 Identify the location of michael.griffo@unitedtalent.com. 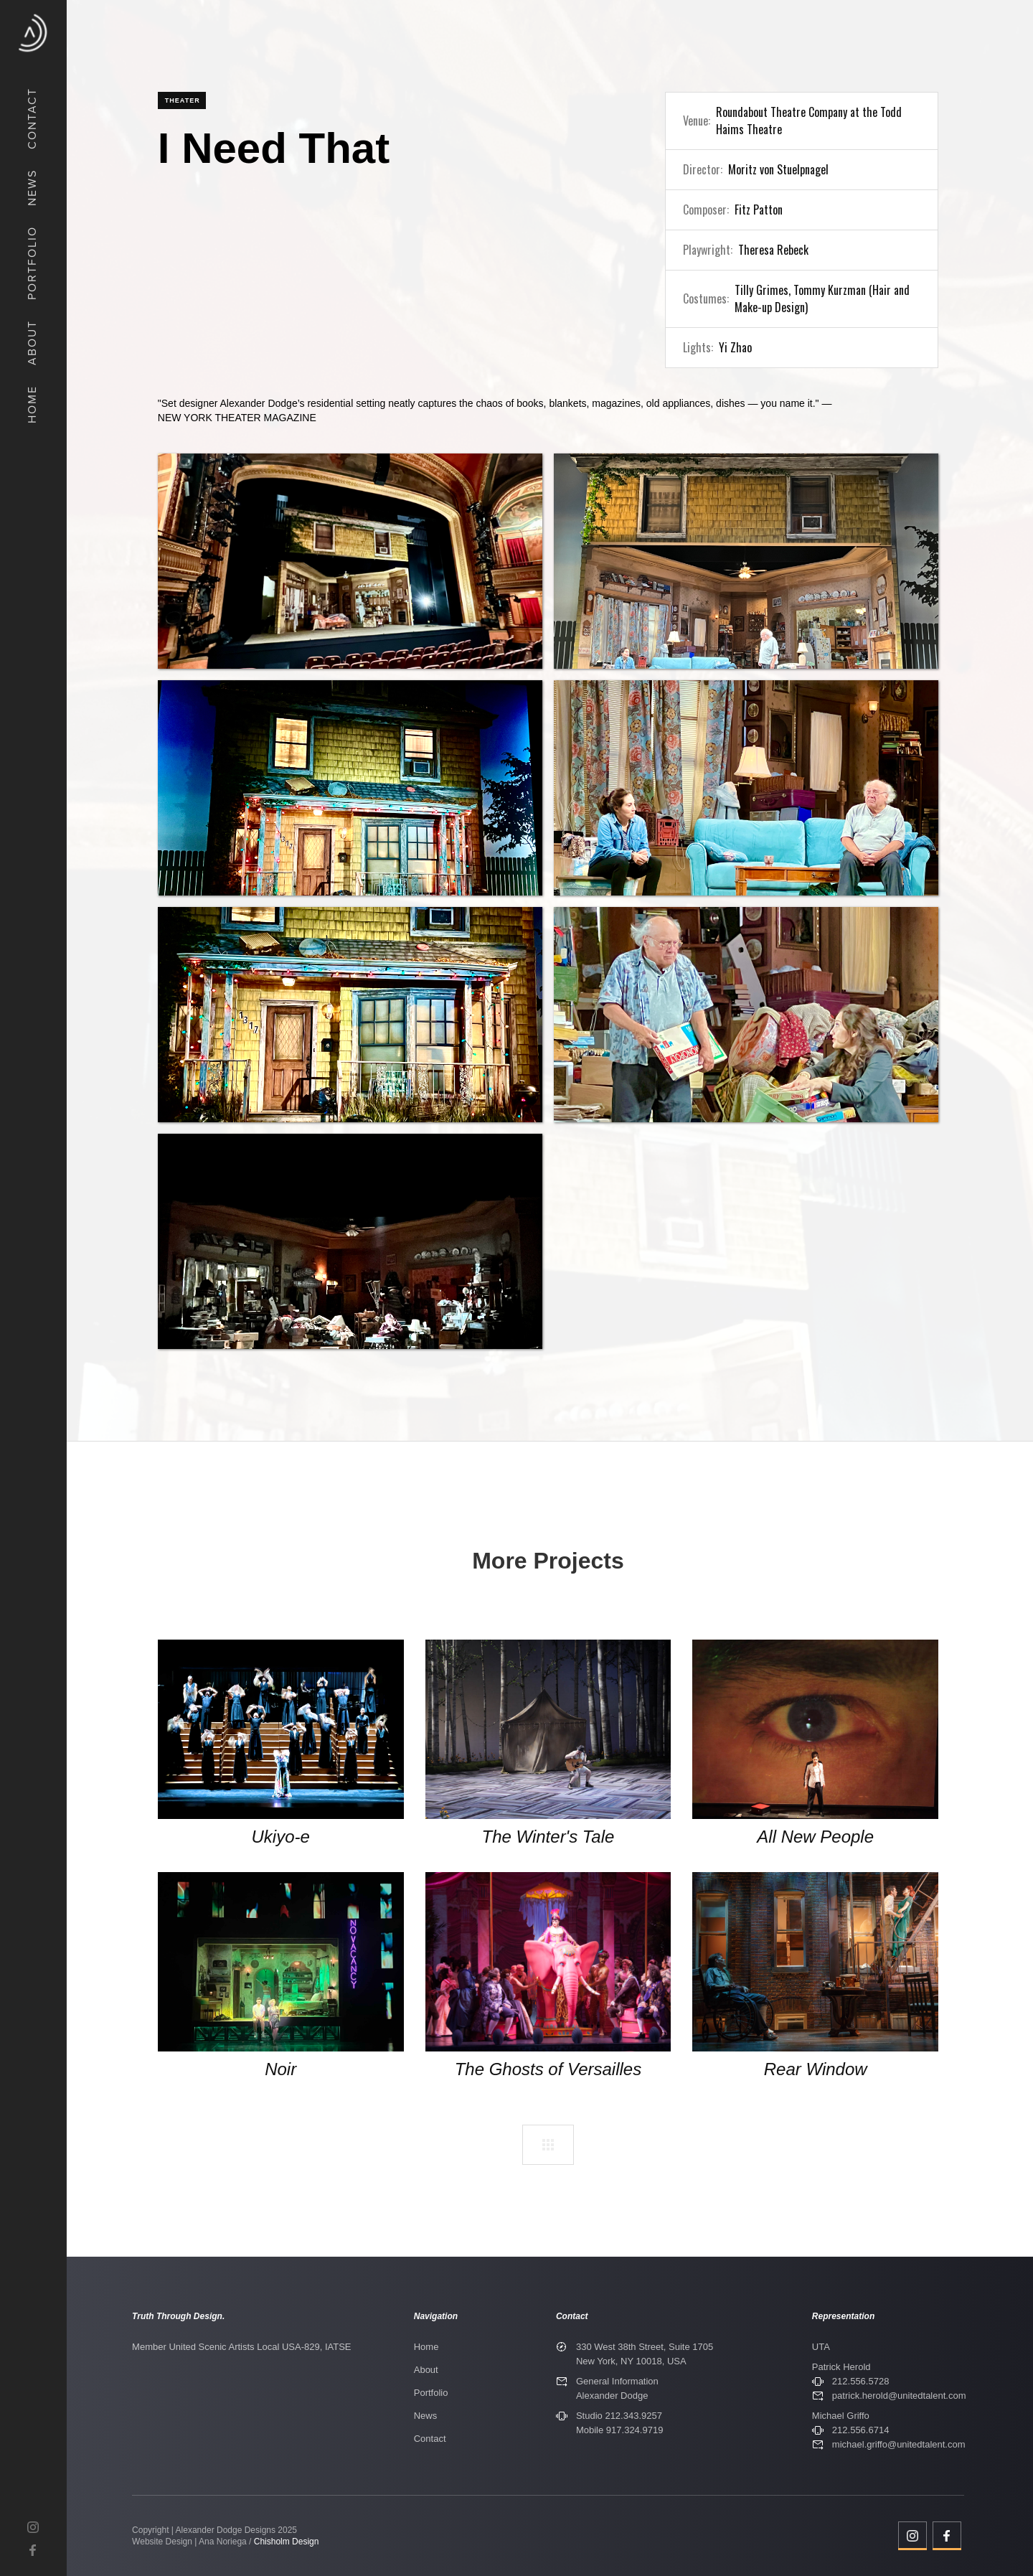
(899, 2444).